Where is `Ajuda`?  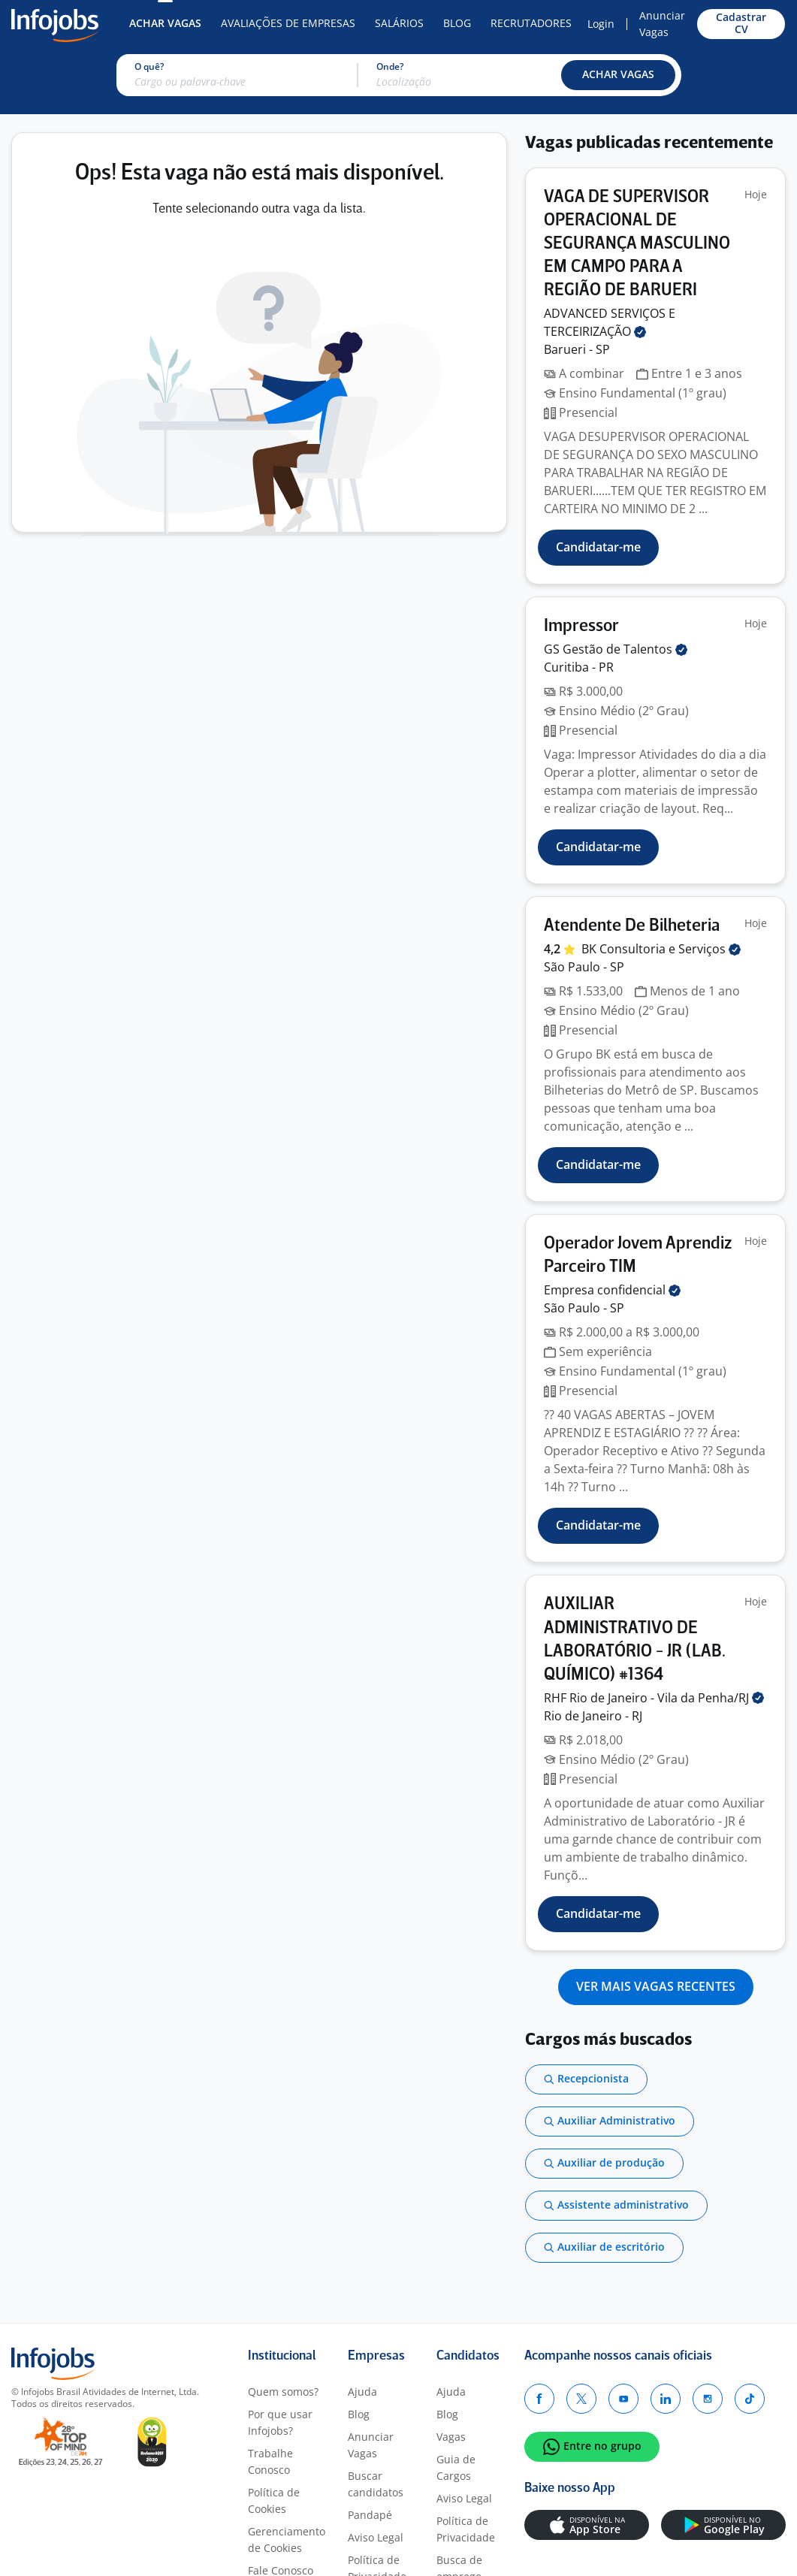 Ajuda is located at coordinates (362, 2391).